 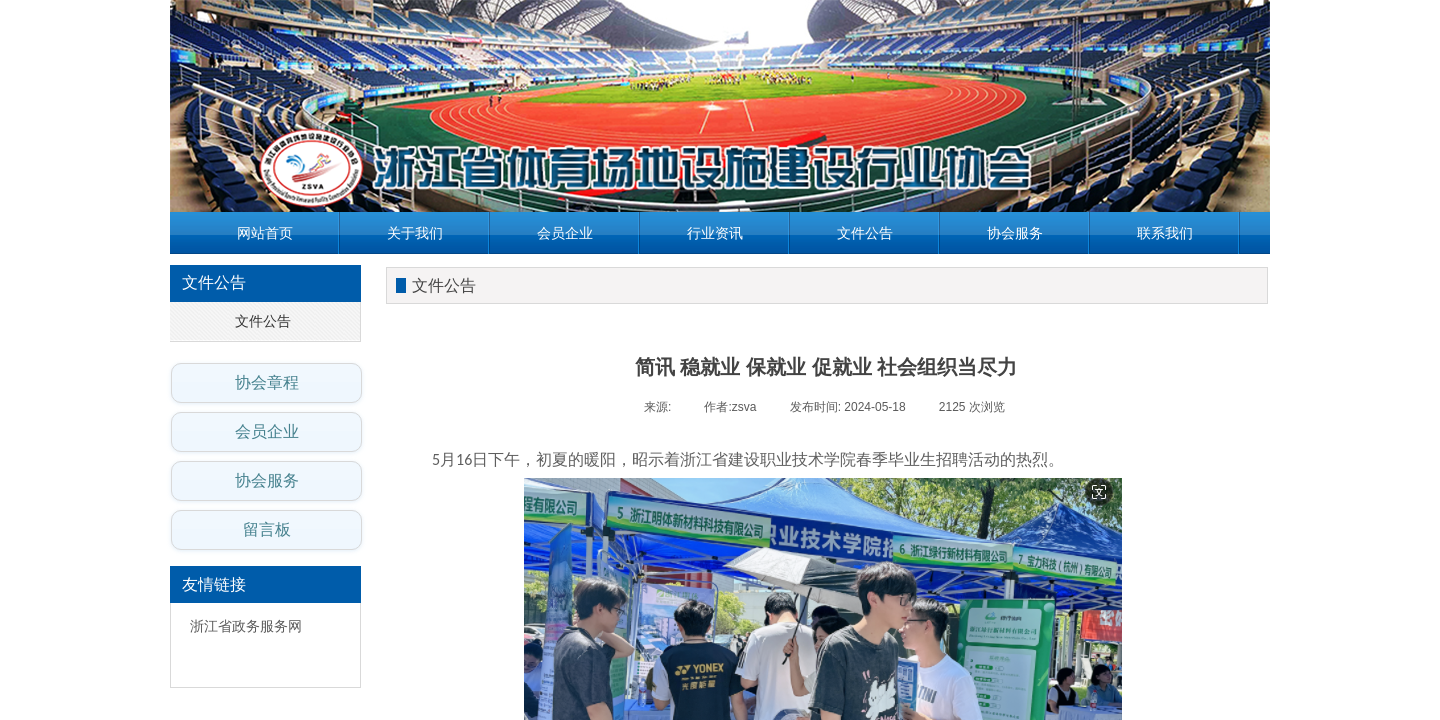 What do you see at coordinates (715, 233) in the screenshot?
I see `行业资讯` at bounding box center [715, 233].